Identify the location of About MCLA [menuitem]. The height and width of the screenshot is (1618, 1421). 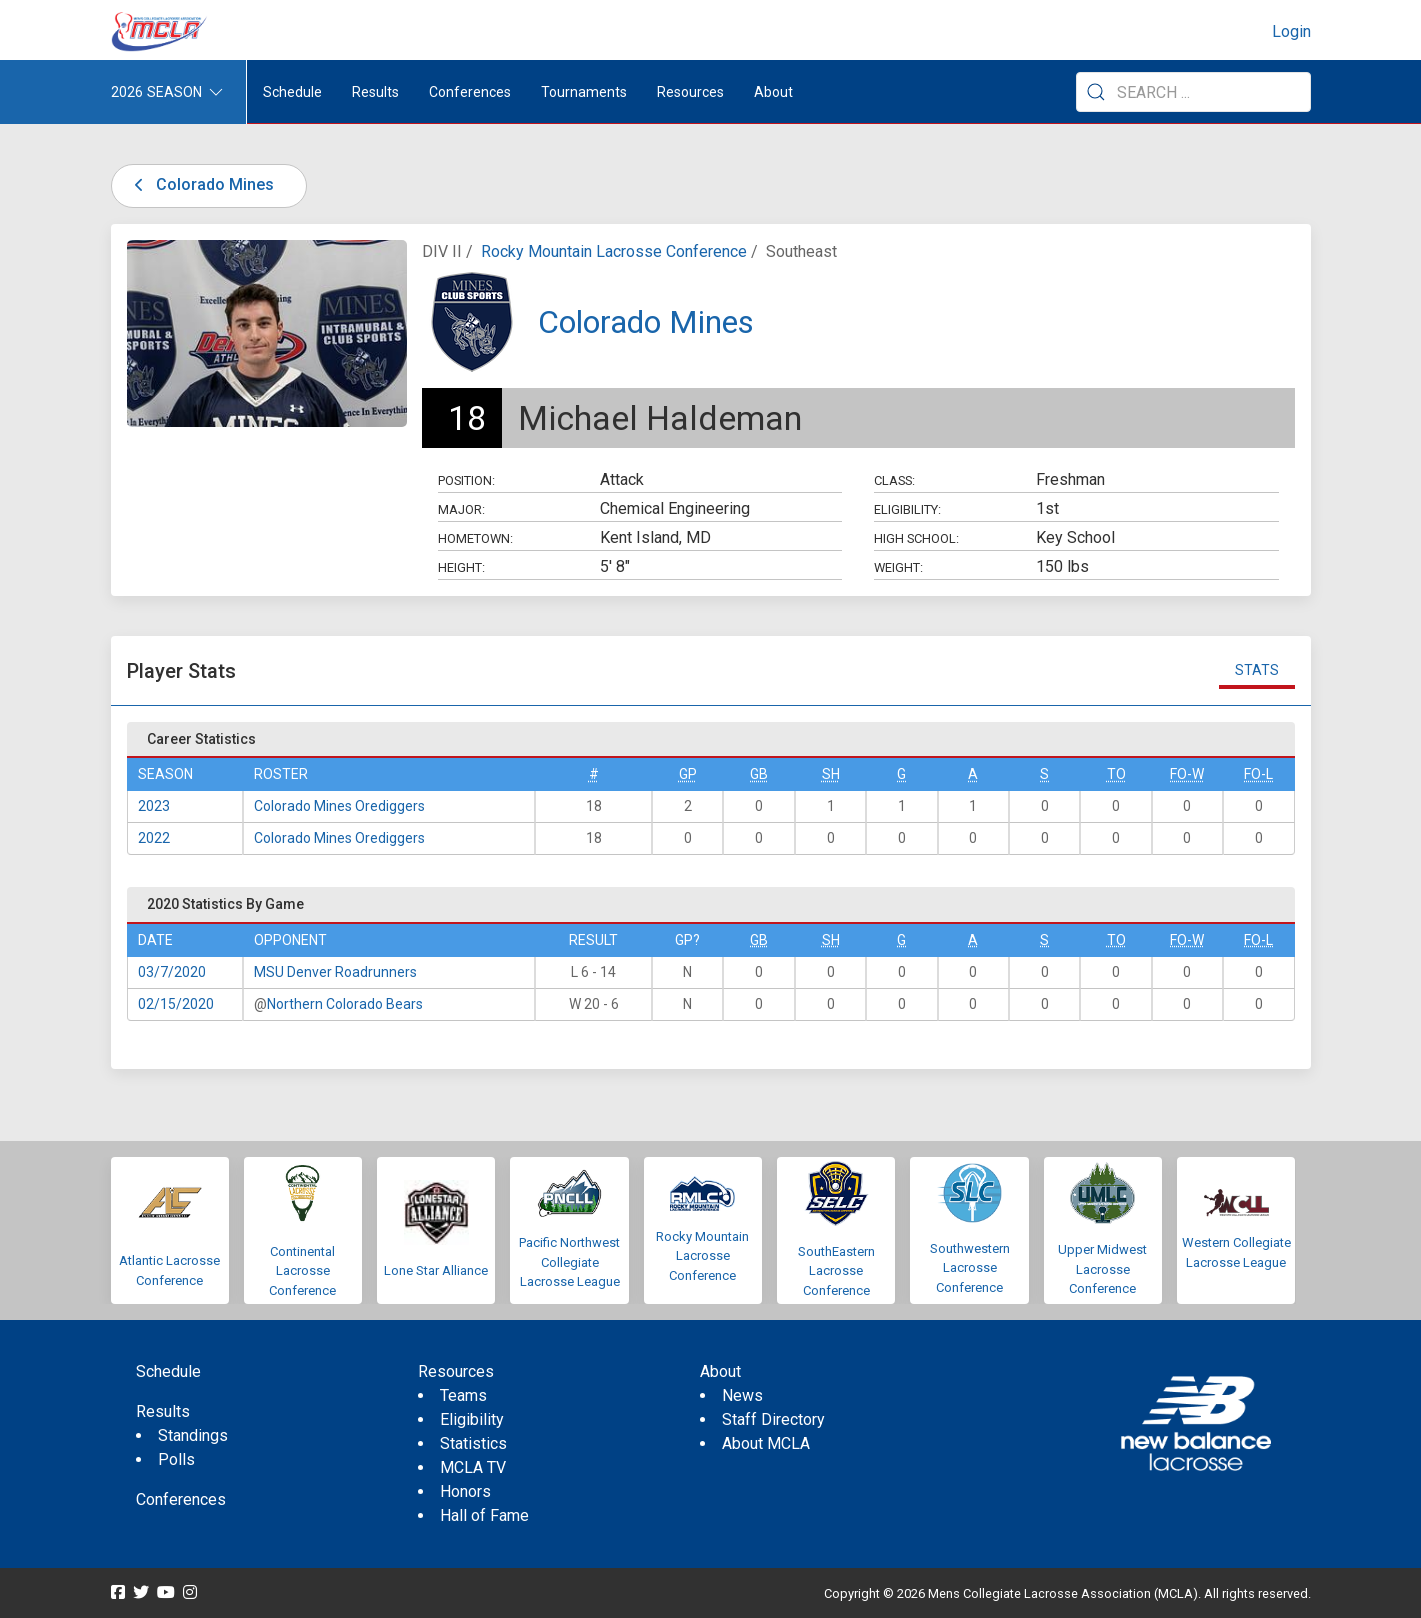
(766, 1443).